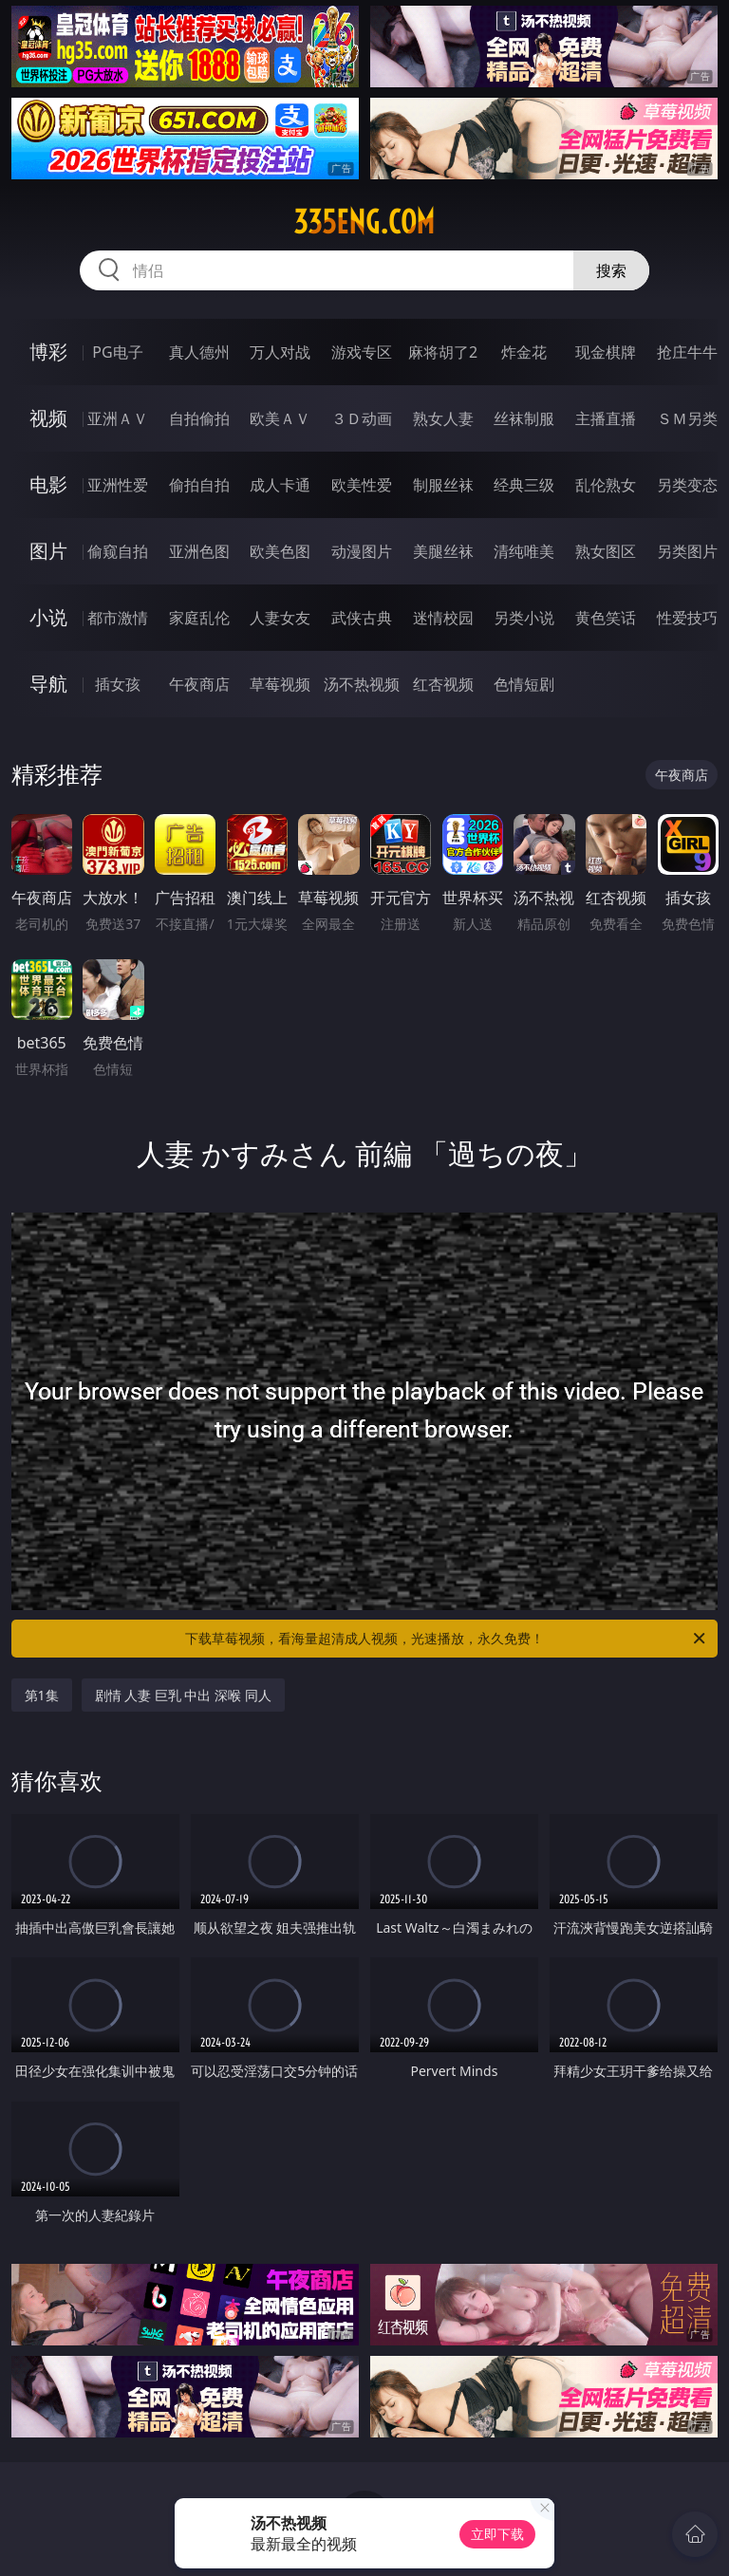 The width and height of the screenshot is (729, 2576). What do you see at coordinates (280, 551) in the screenshot?
I see `欧美色图` at bounding box center [280, 551].